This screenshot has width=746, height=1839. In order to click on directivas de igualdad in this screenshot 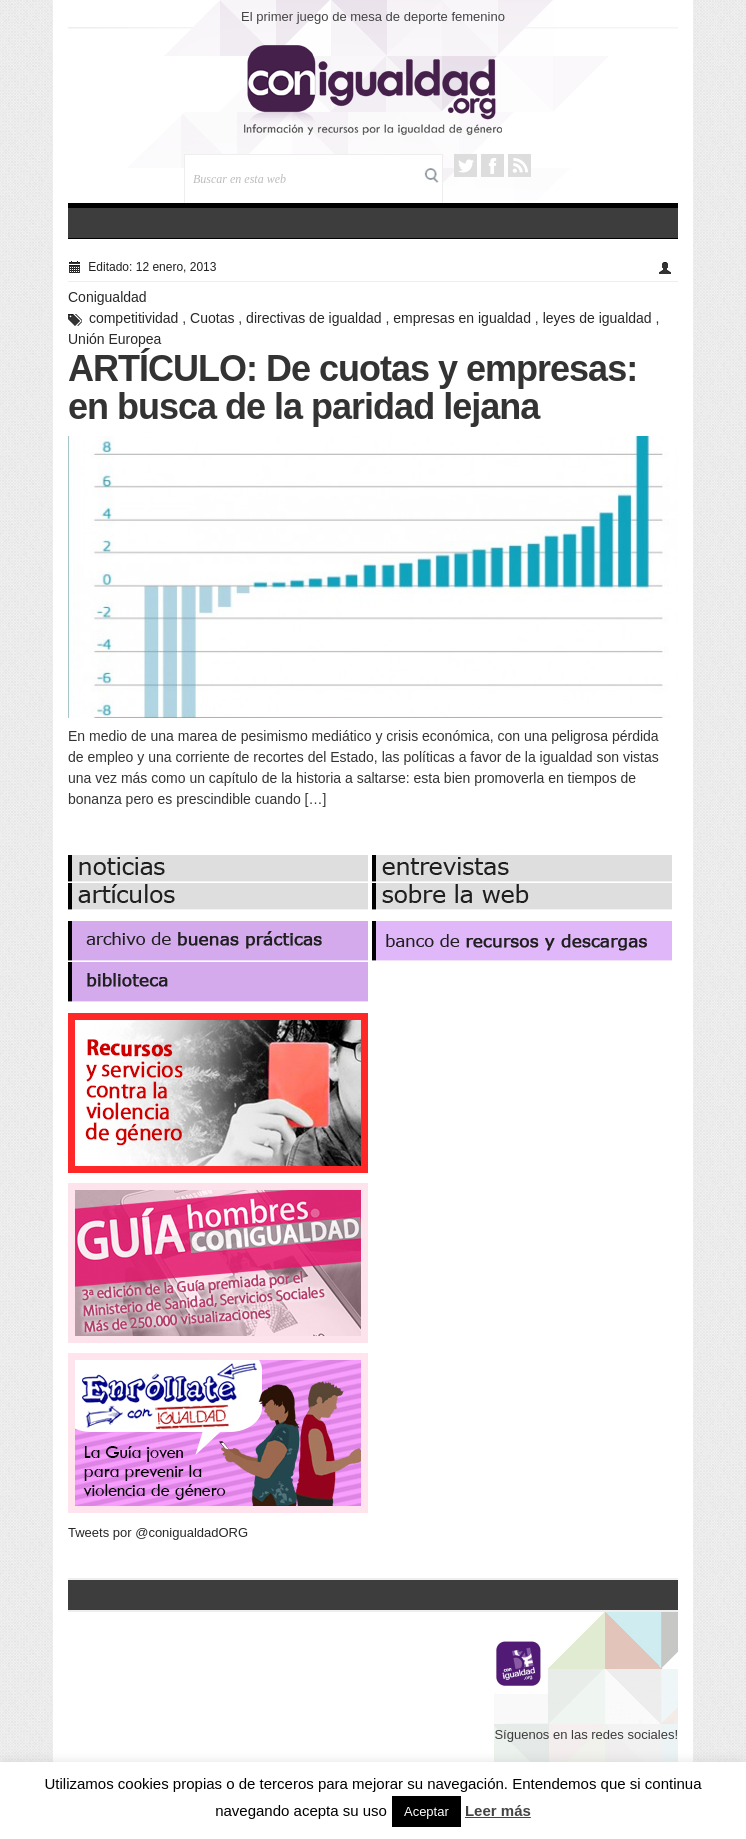, I will do `click(313, 318)`.